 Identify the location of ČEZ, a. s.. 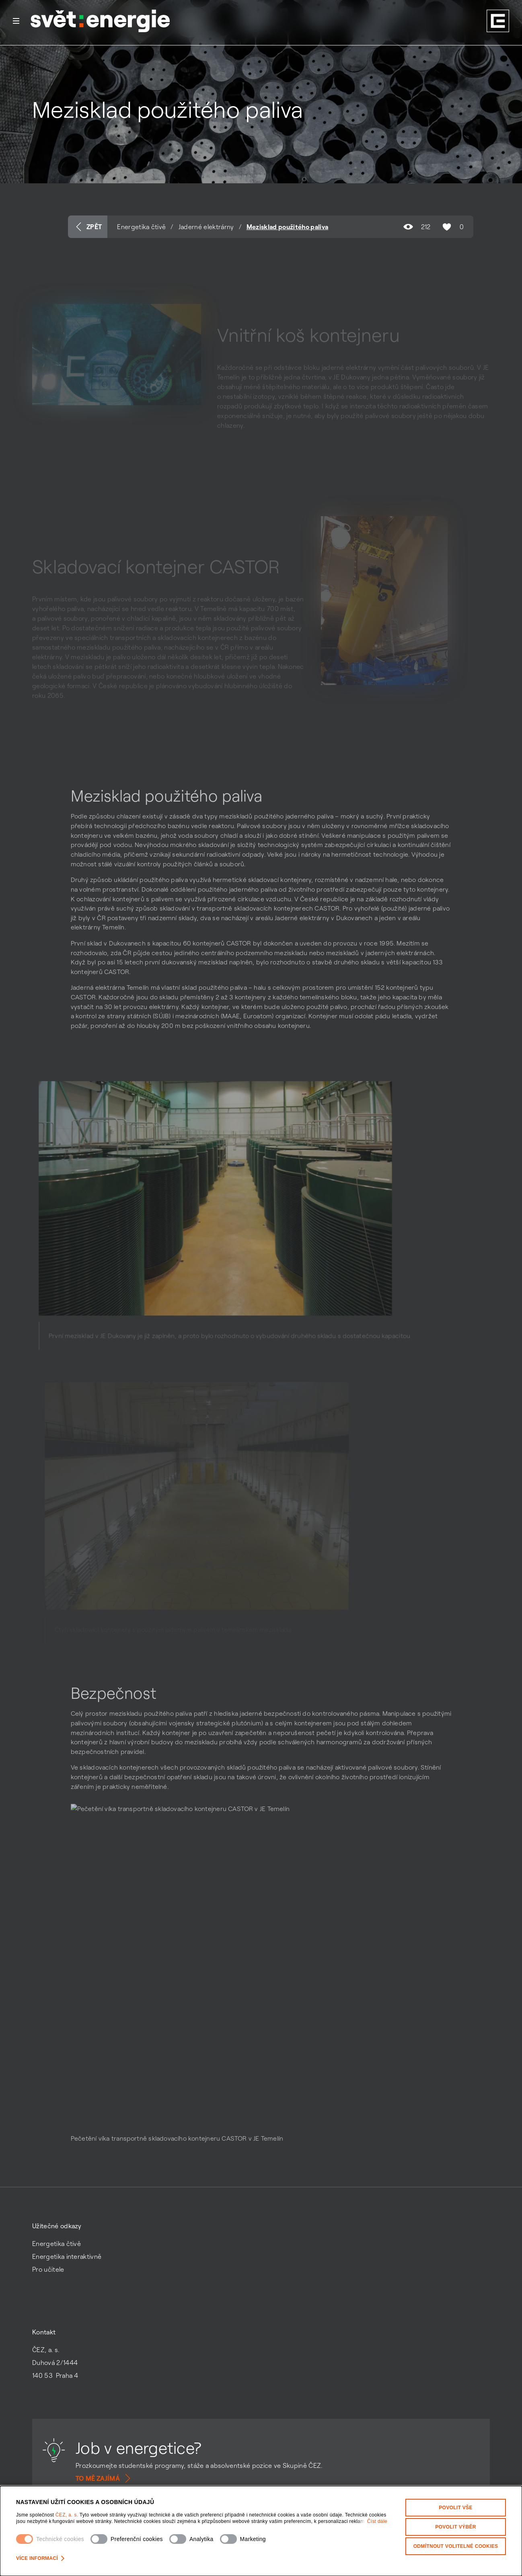
(67, 2515).